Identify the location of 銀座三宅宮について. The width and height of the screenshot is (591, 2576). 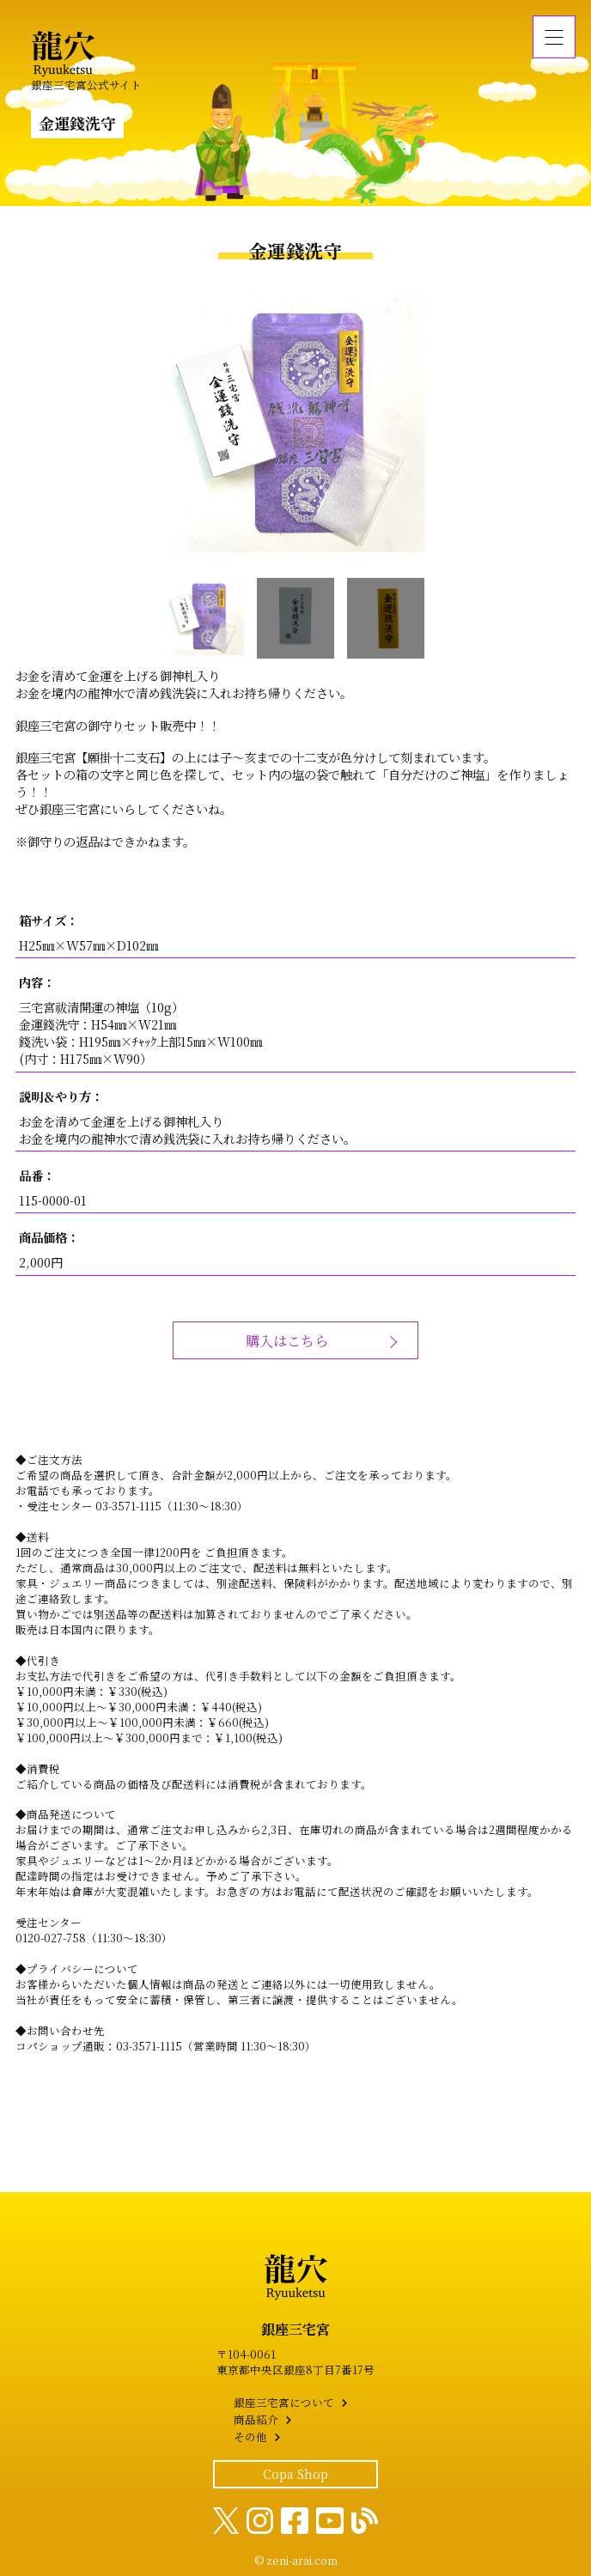
(284, 2402).